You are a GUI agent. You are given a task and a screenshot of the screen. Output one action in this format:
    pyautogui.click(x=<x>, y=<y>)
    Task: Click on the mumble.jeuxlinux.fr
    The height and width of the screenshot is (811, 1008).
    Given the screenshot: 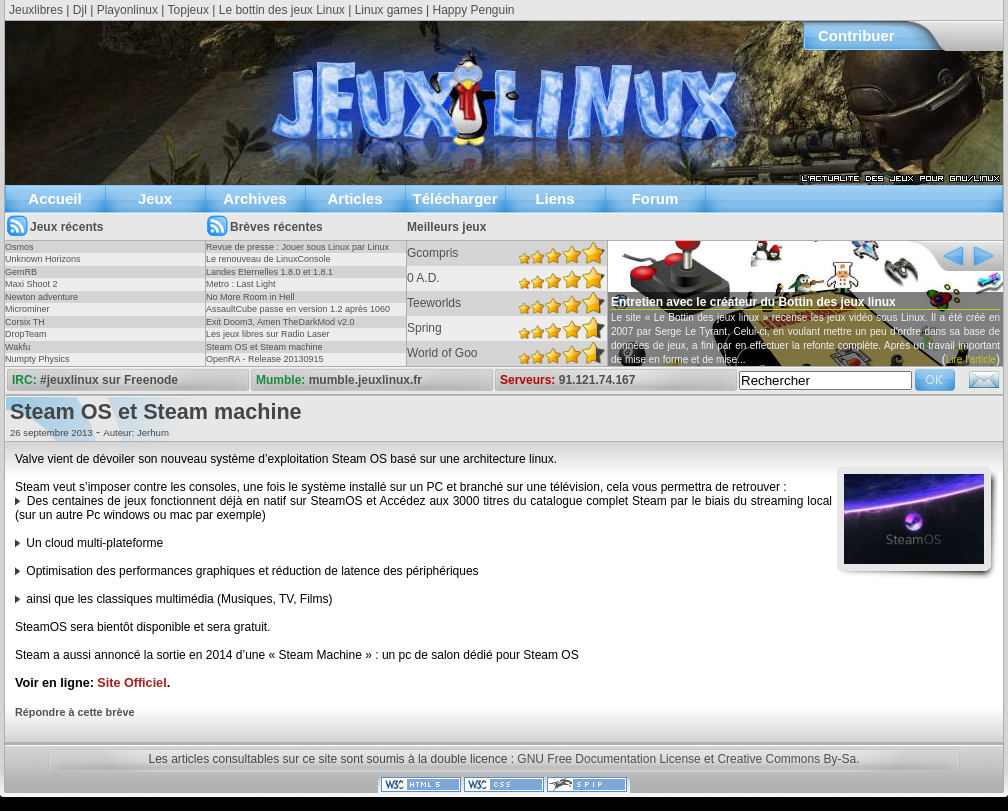 What is the action you would take?
    pyautogui.click(x=365, y=380)
    